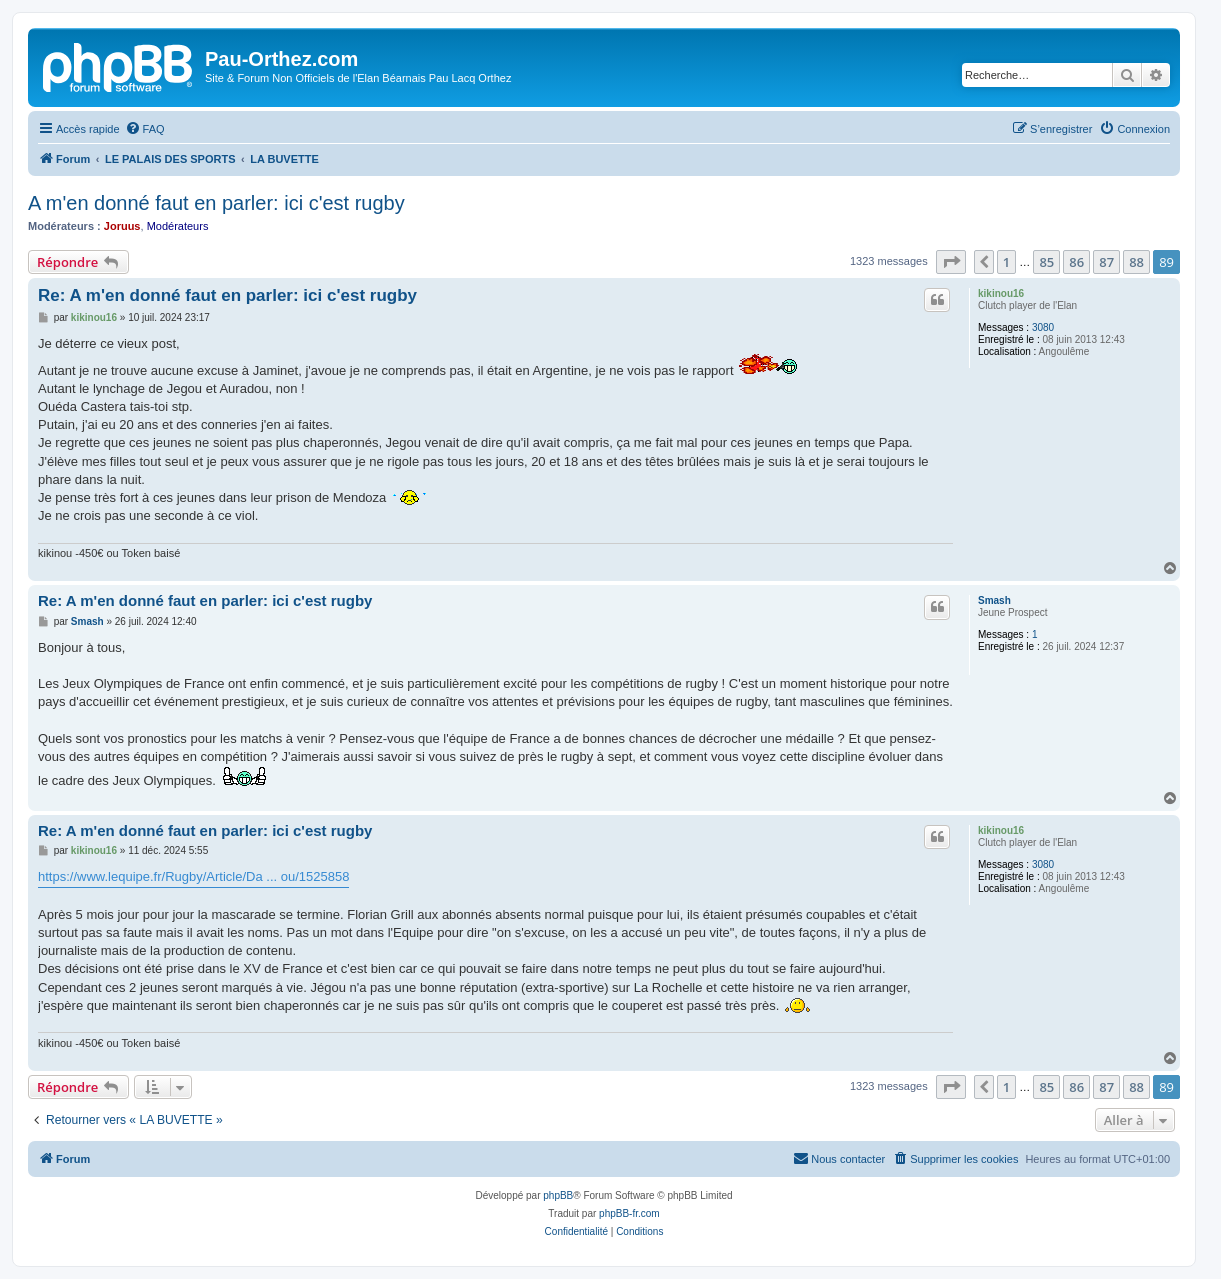  Describe the element at coordinates (951, 262) in the screenshot. I see `[button]` at that location.